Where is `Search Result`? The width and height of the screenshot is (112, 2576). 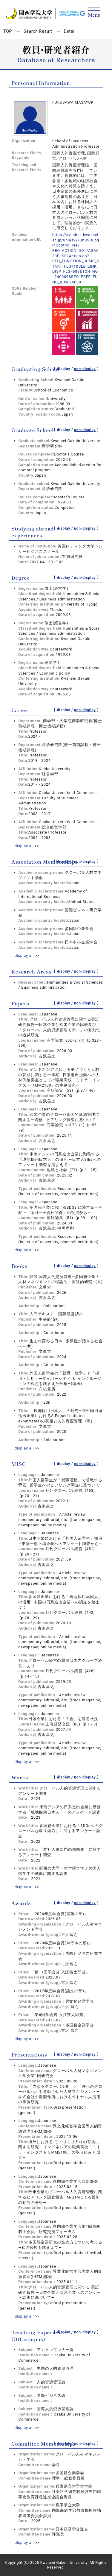 Search Result is located at coordinates (38, 31).